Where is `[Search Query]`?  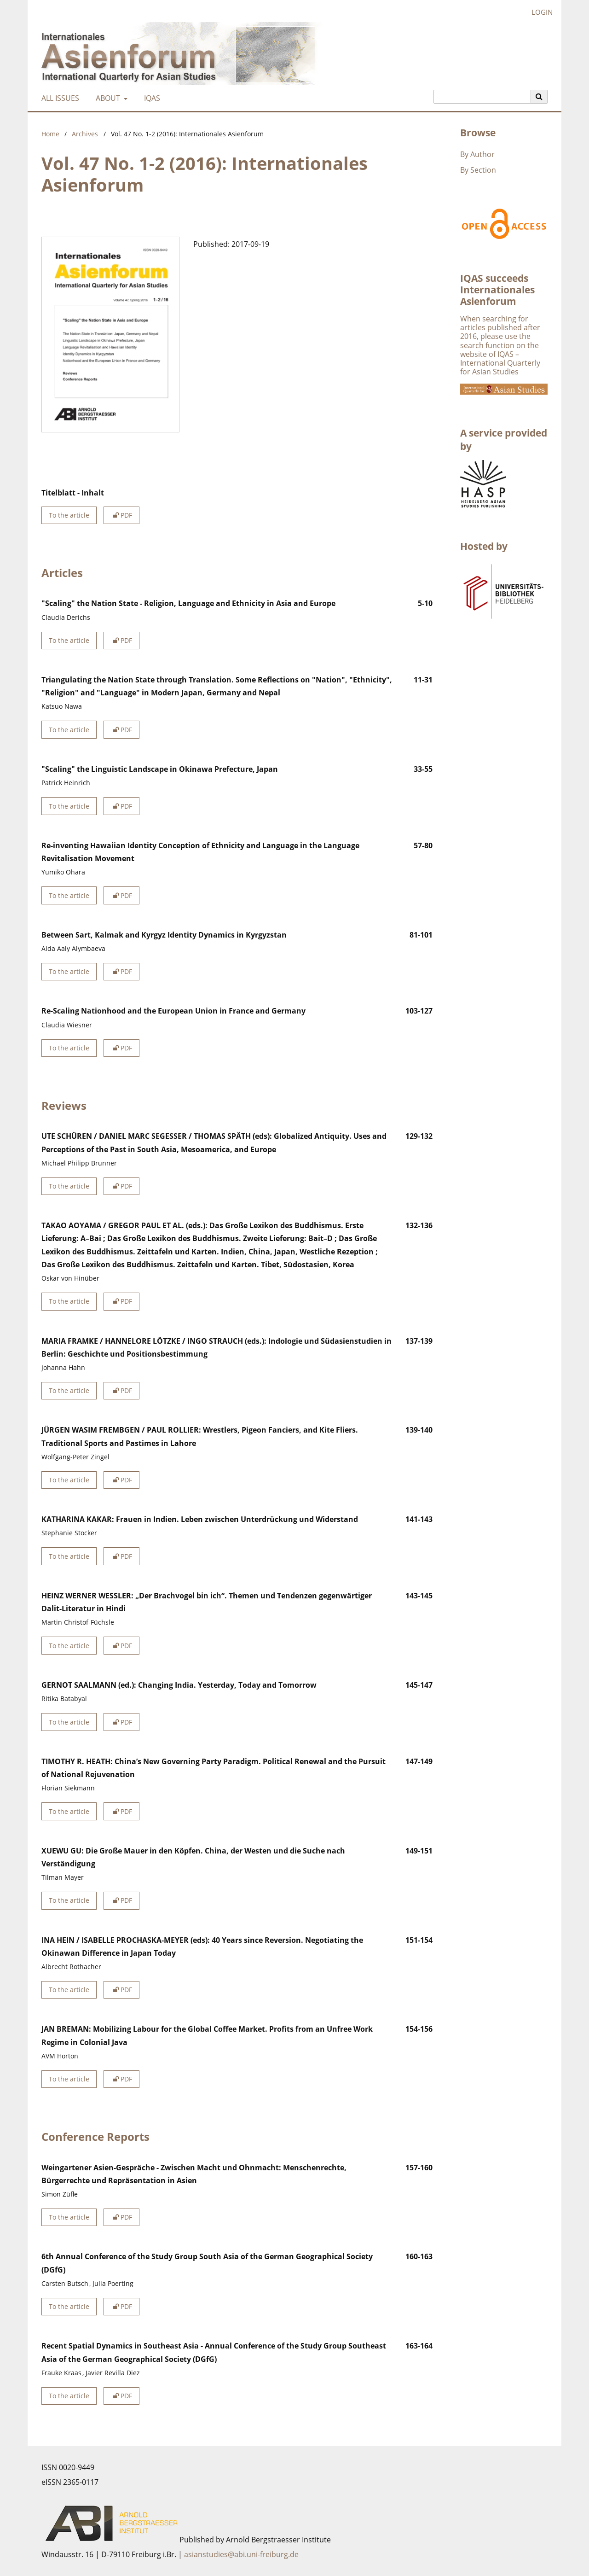 [Search Query] is located at coordinates (482, 97).